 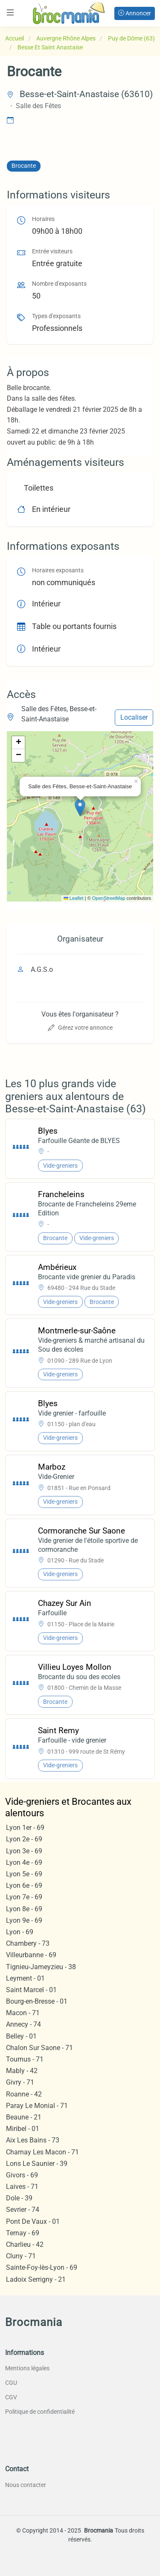 I want to click on Chalon Sur Saone - 71, so click(x=39, y=2048).